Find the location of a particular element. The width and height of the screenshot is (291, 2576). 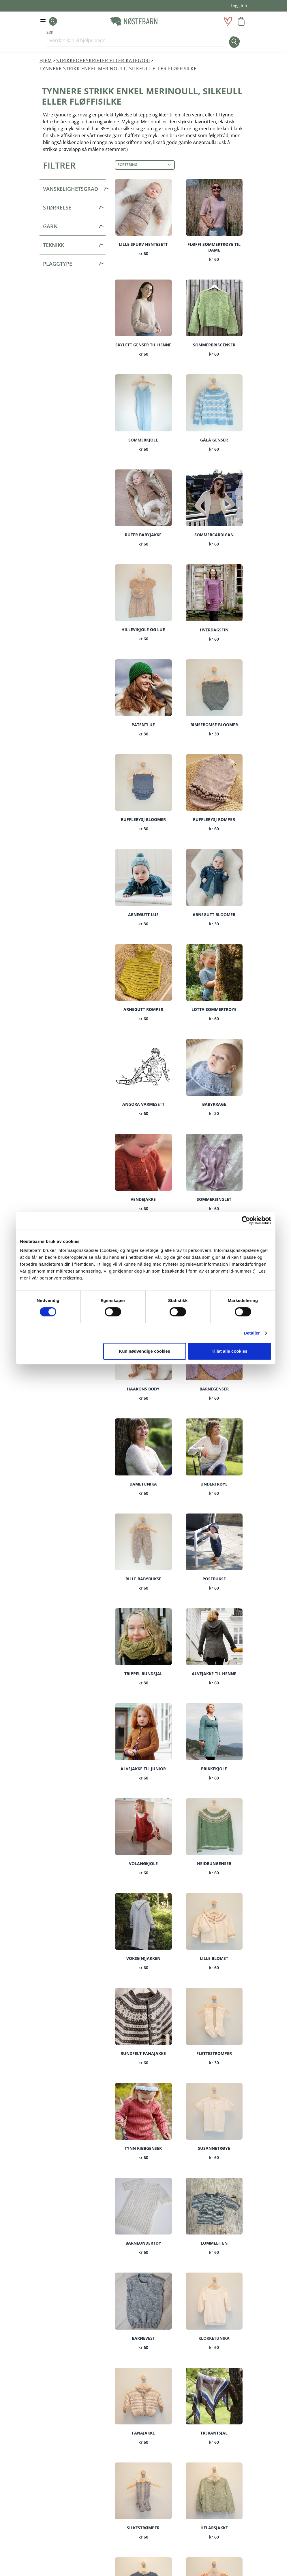

Strikkeoppskrifter etter kategori is located at coordinates (103, 60).